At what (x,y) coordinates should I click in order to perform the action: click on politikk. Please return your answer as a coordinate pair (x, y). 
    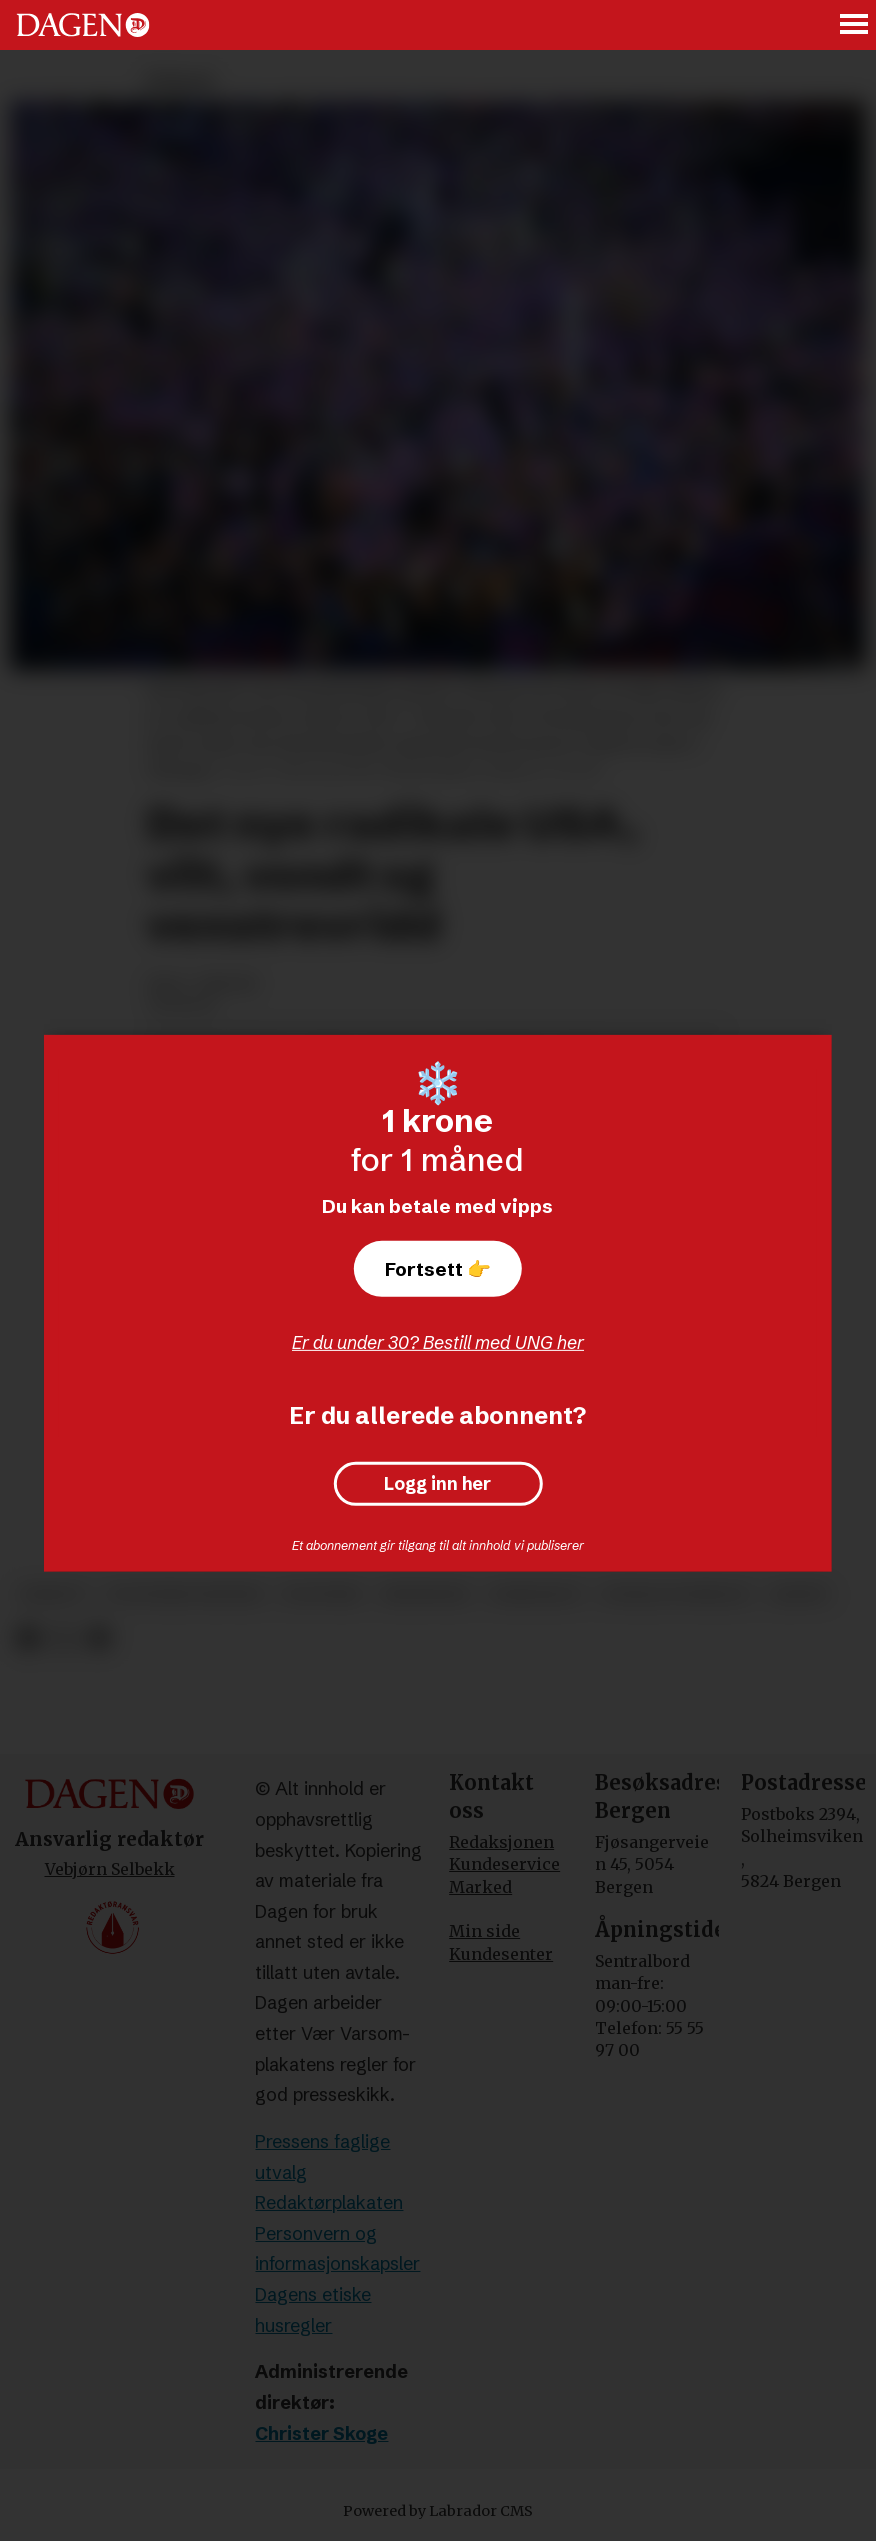
    Looking at the image, I should click on (321, 1594).